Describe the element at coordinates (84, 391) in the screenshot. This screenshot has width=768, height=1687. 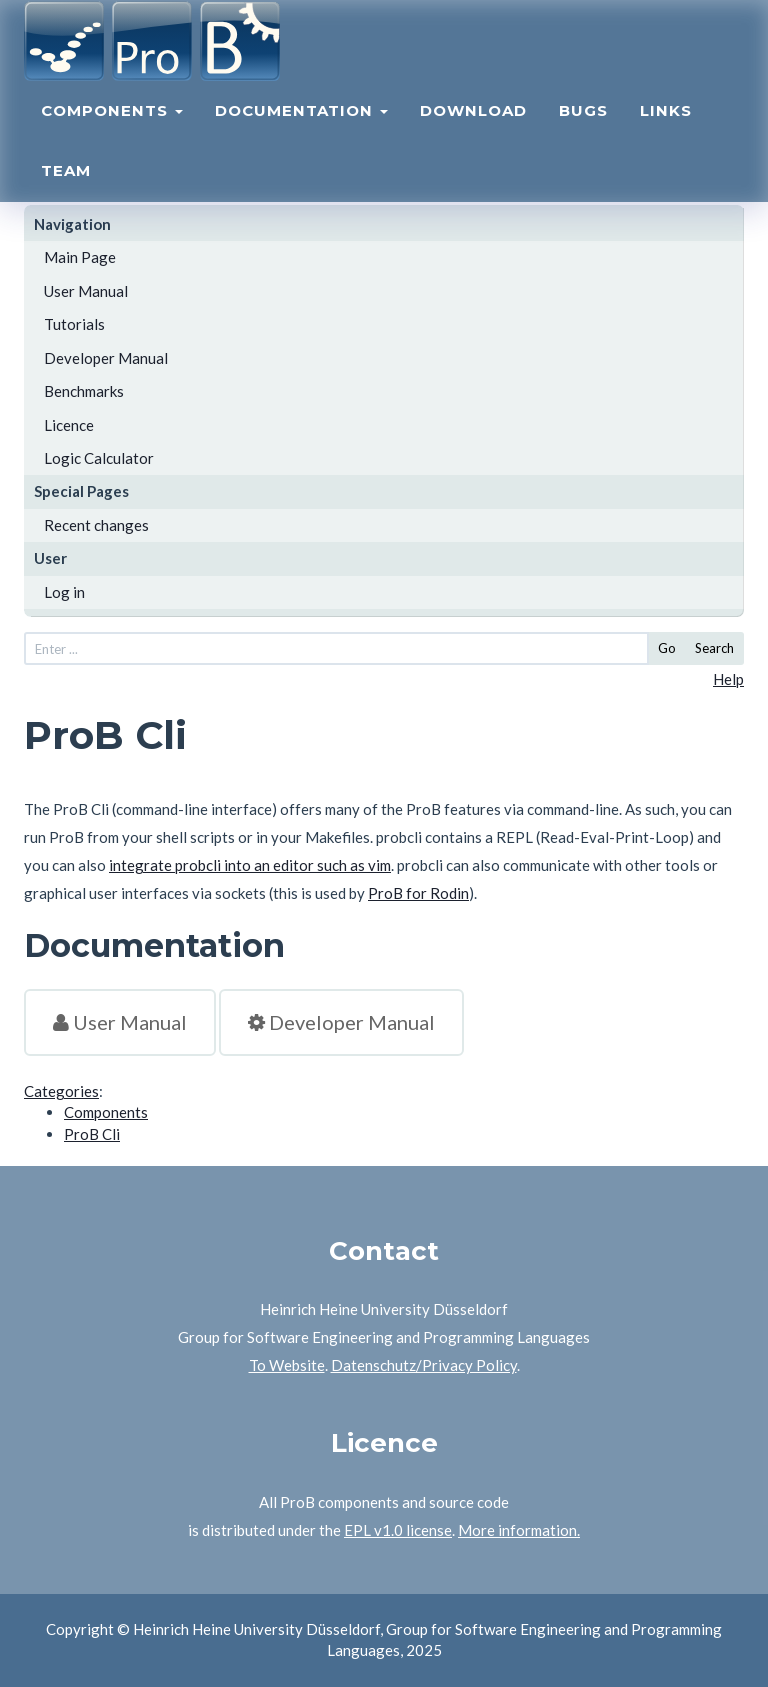
I see `Benchmarks` at that location.